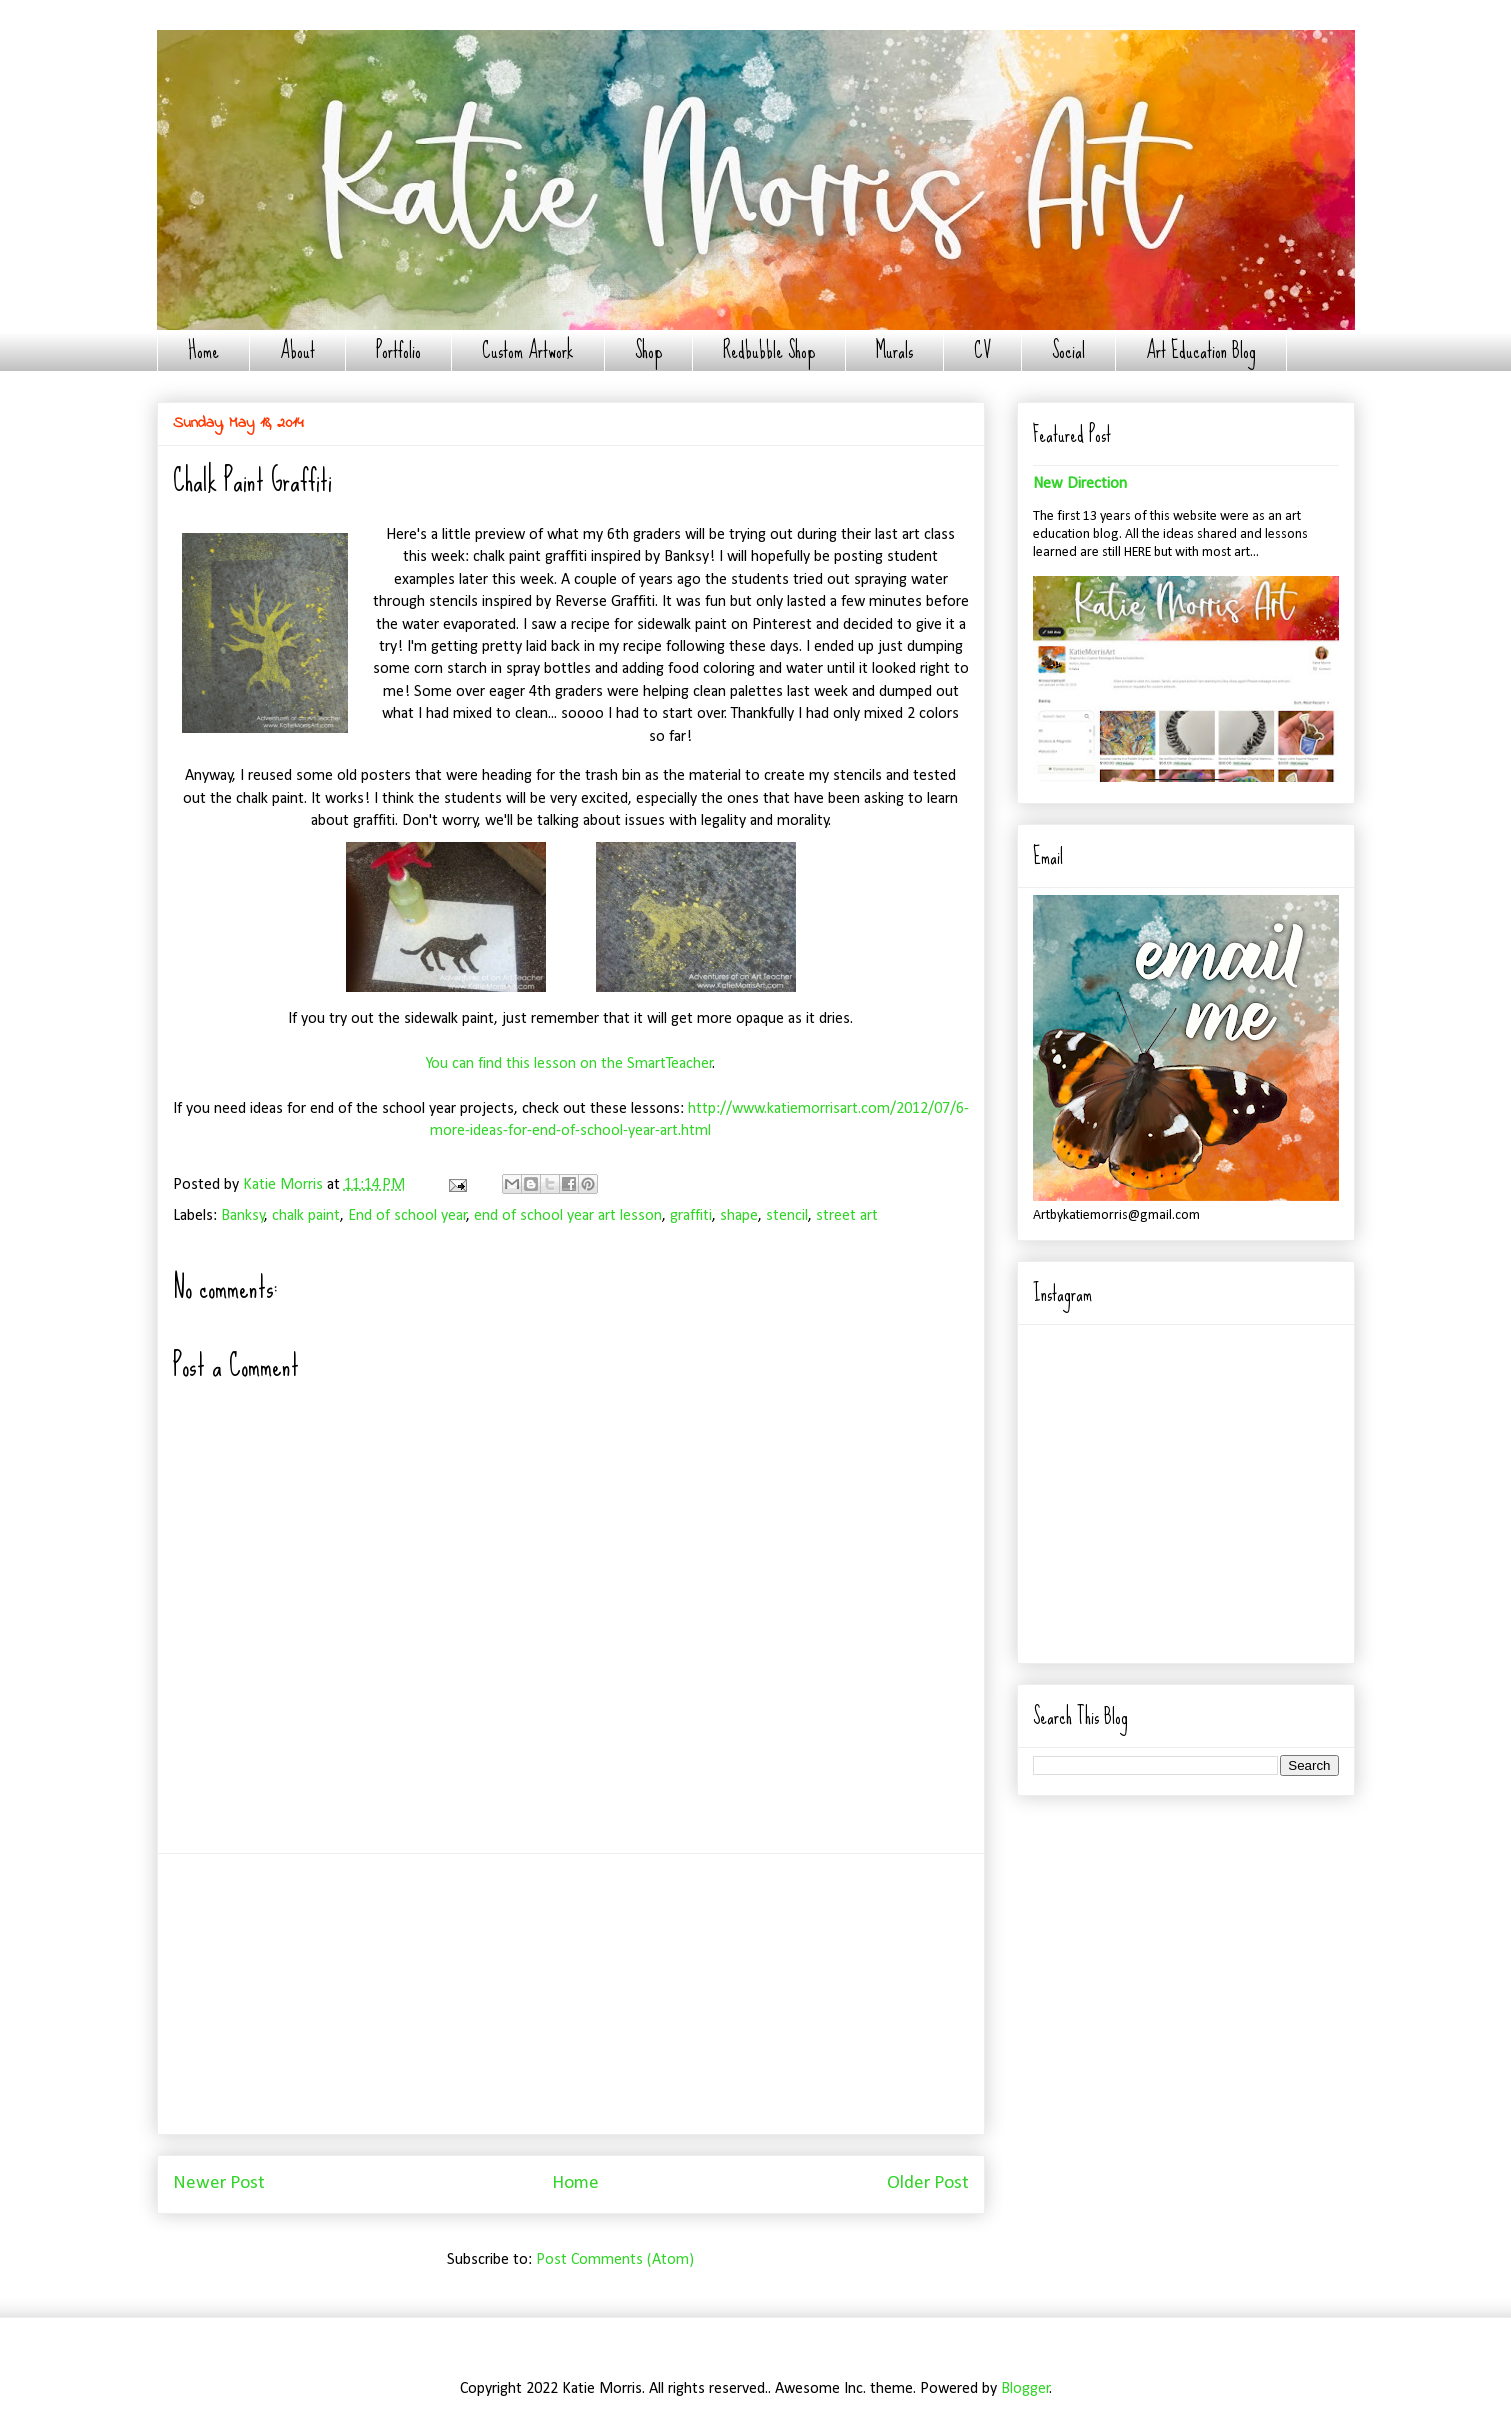 The image size is (1511, 2431). Describe the element at coordinates (928, 2183) in the screenshot. I see `Older Post` at that location.